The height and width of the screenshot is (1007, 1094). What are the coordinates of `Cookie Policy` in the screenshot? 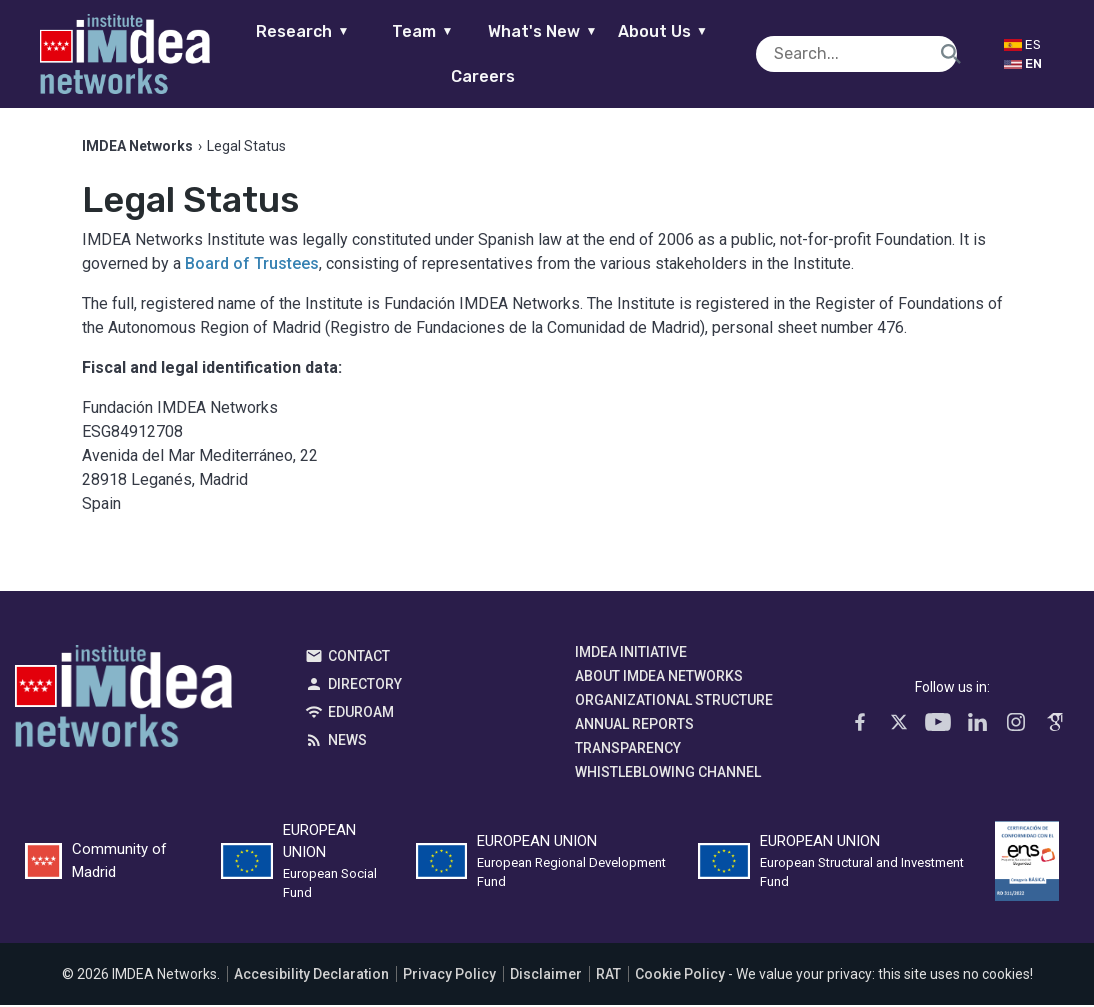 It's located at (680, 976).